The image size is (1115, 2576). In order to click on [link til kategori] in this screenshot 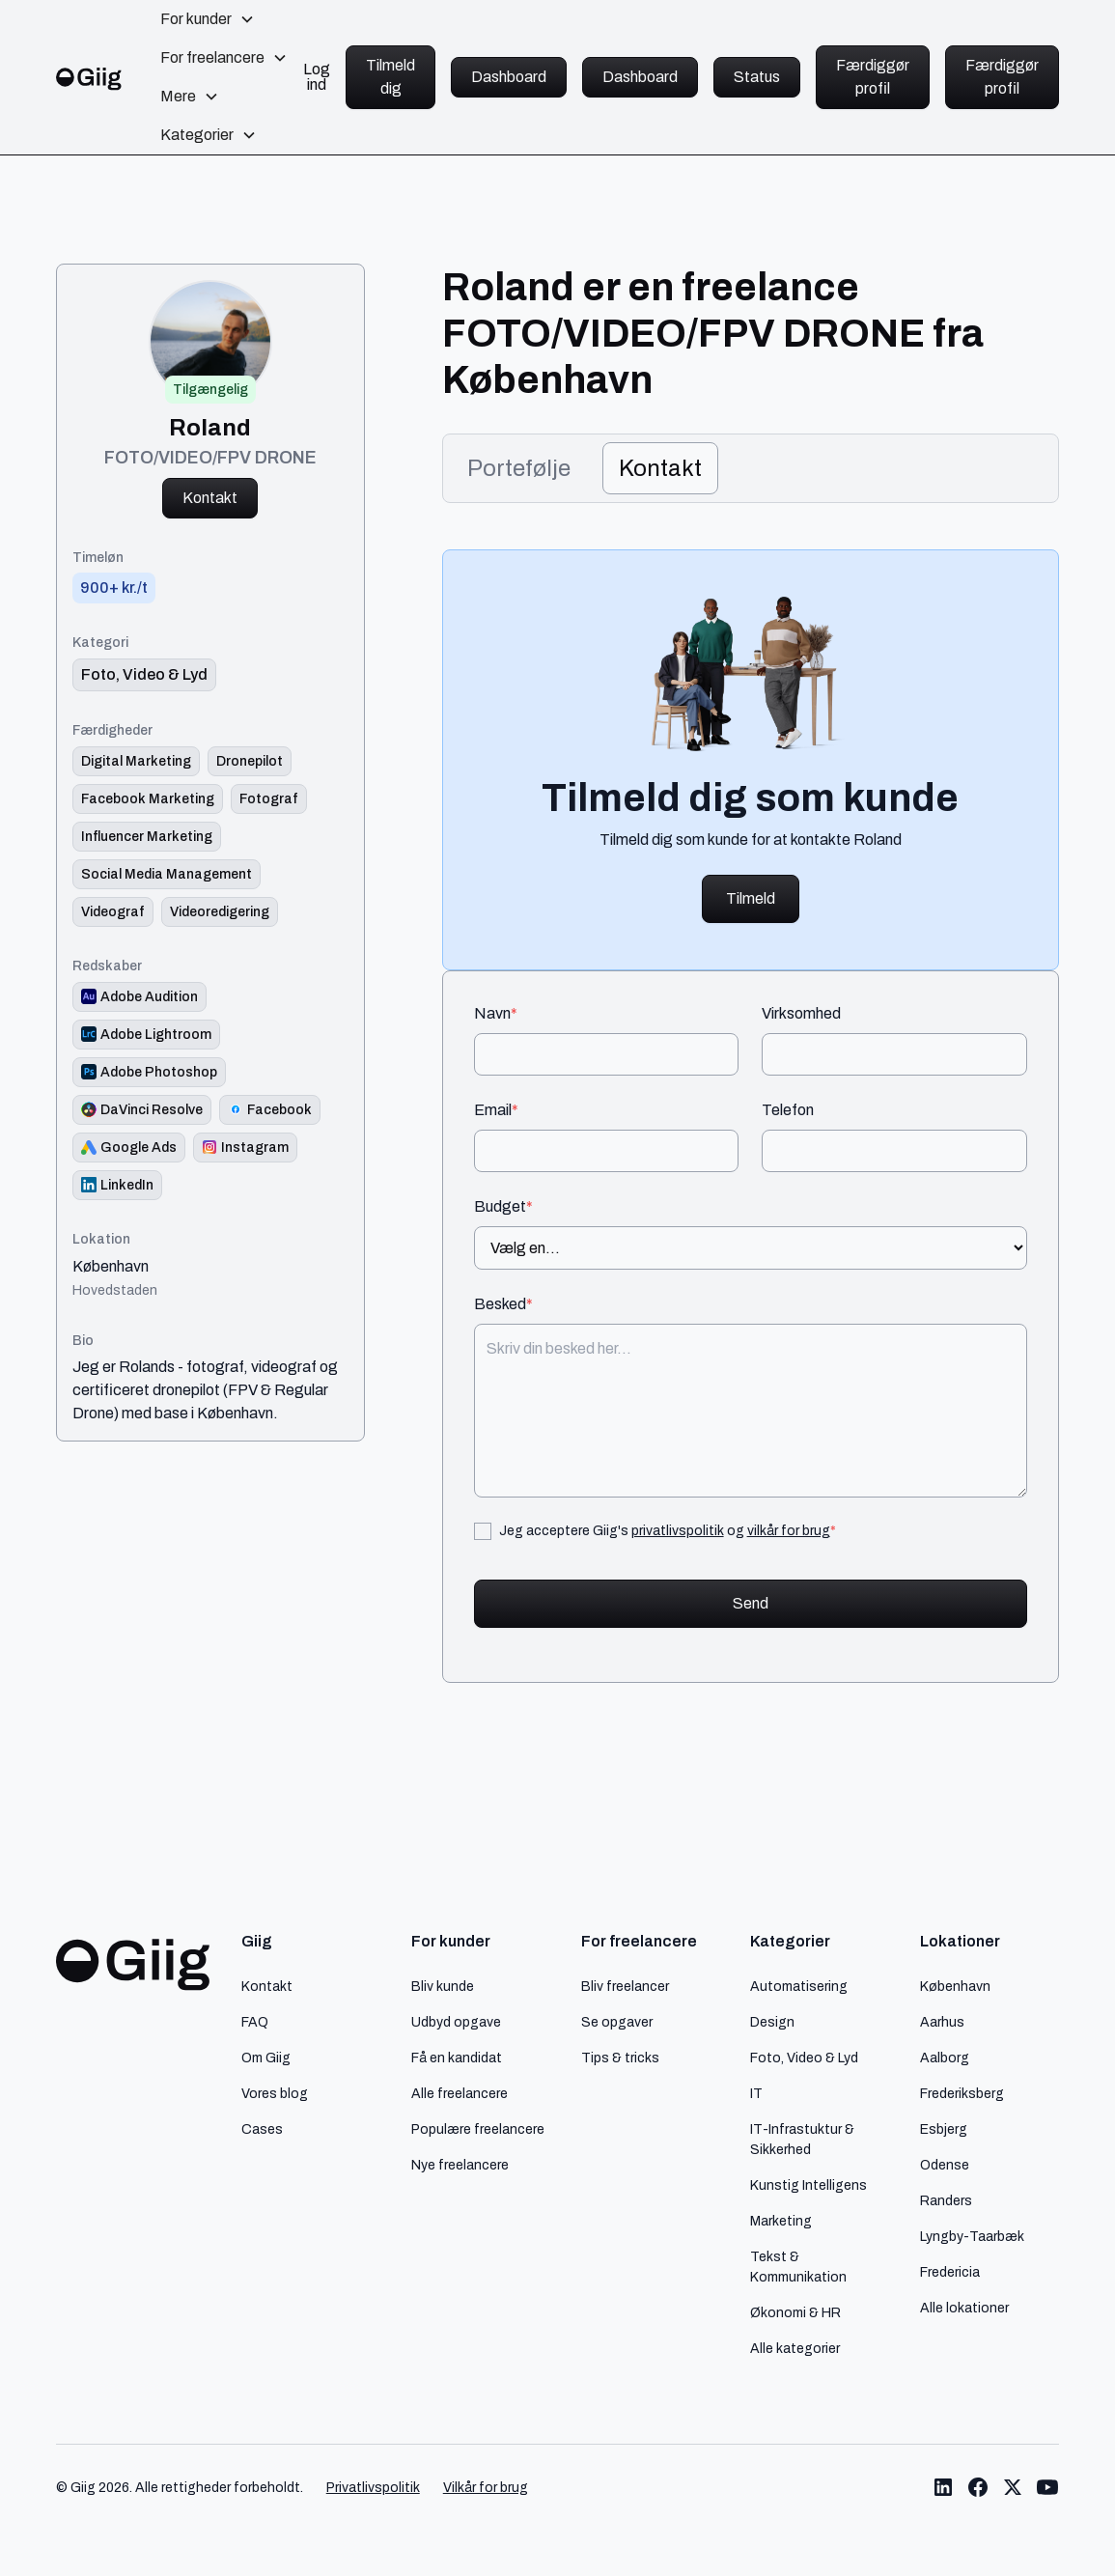, I will do `click(144, 674)`.